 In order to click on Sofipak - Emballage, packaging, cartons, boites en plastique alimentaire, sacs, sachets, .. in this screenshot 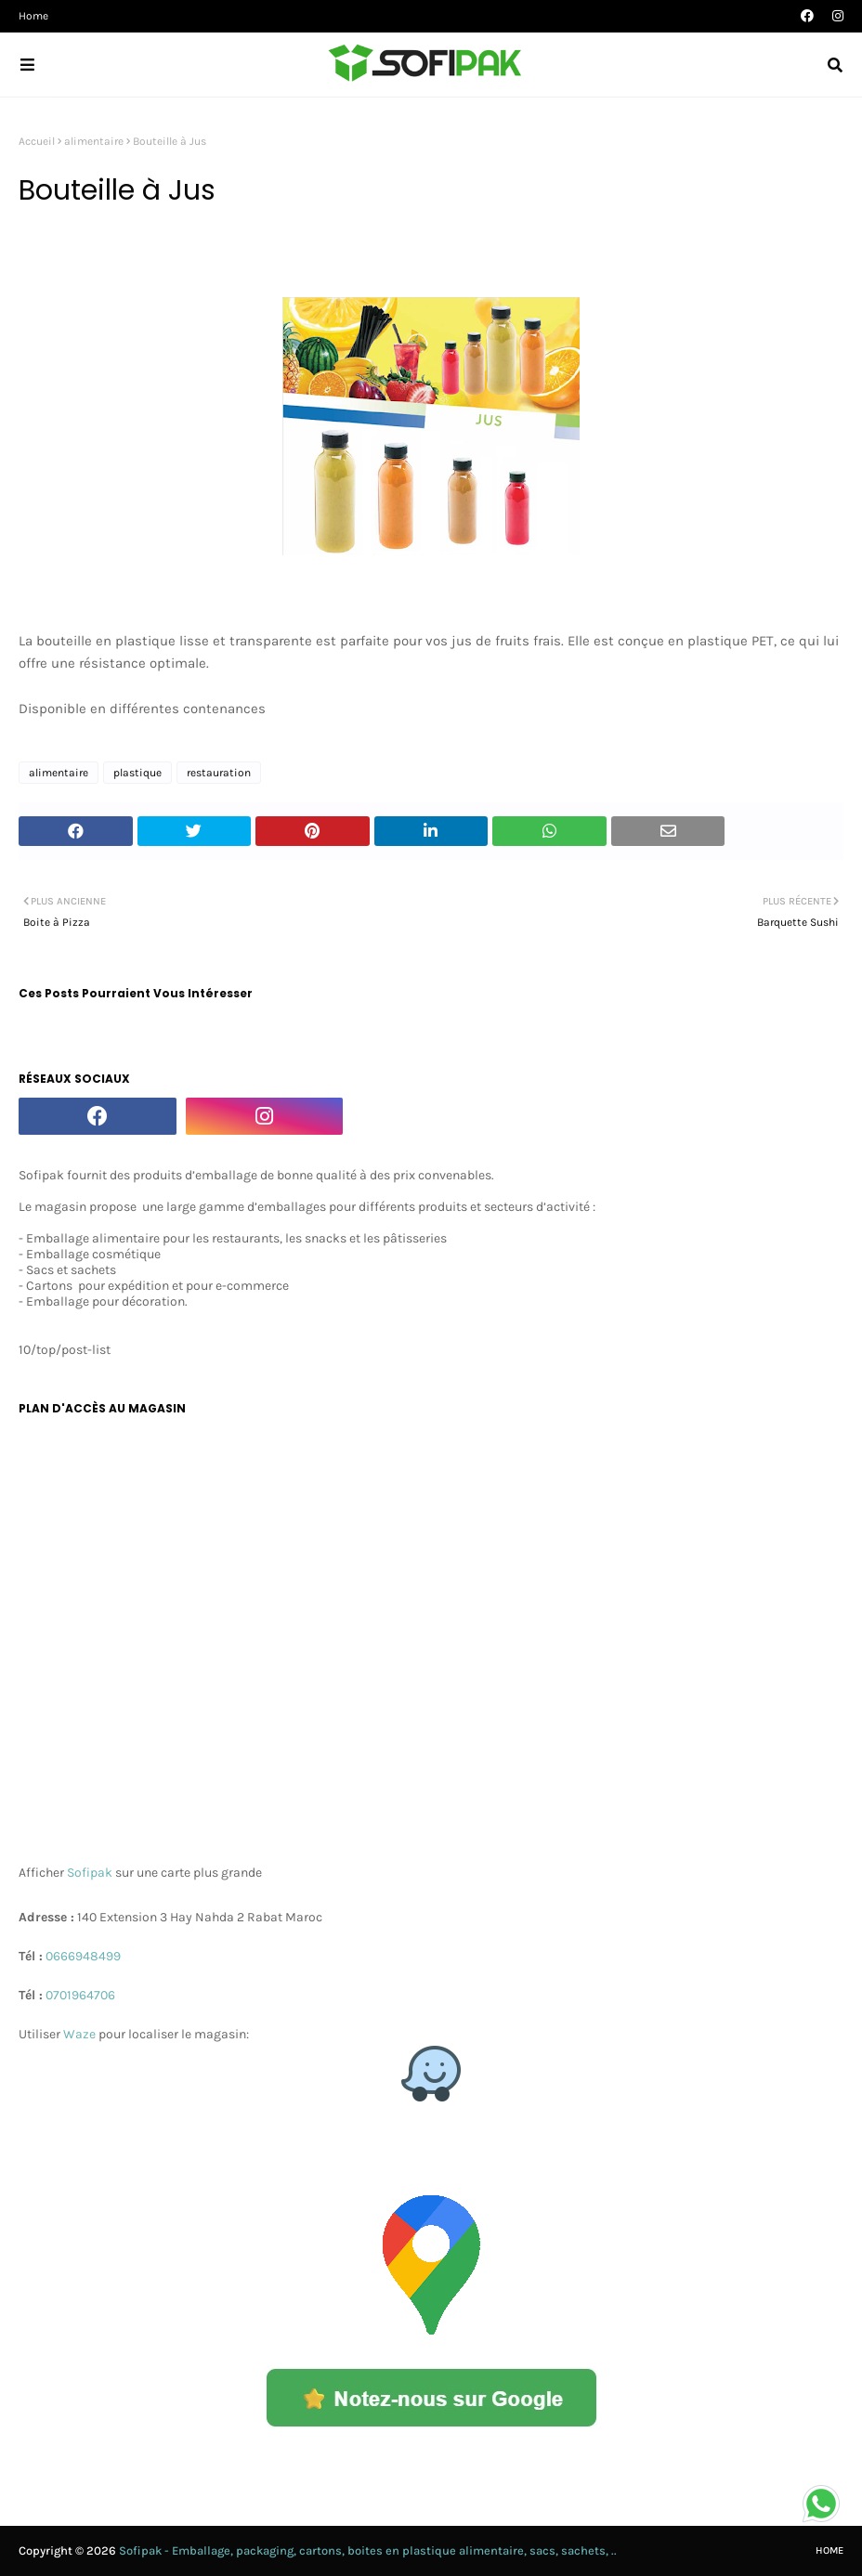, I will do `click(368, 2550)`.